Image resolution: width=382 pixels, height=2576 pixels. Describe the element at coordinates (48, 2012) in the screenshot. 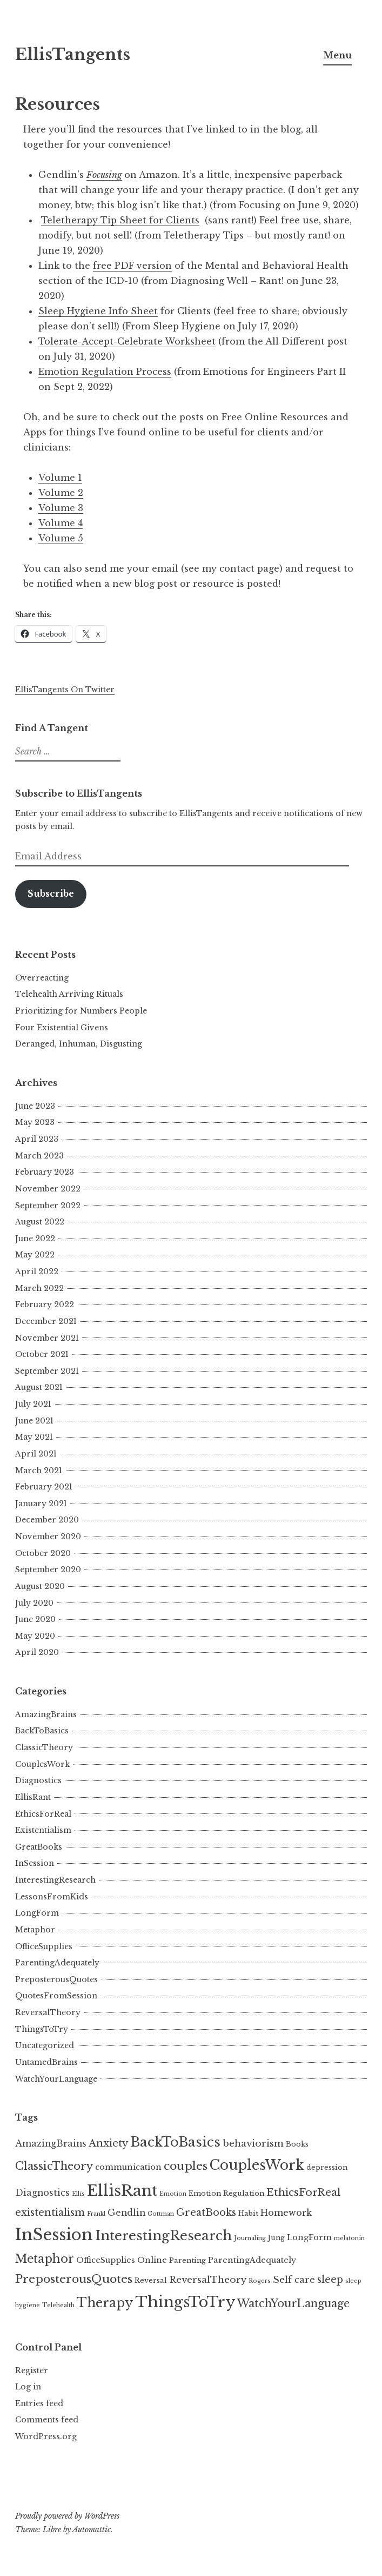

I see `ReversalTheory` at that location.